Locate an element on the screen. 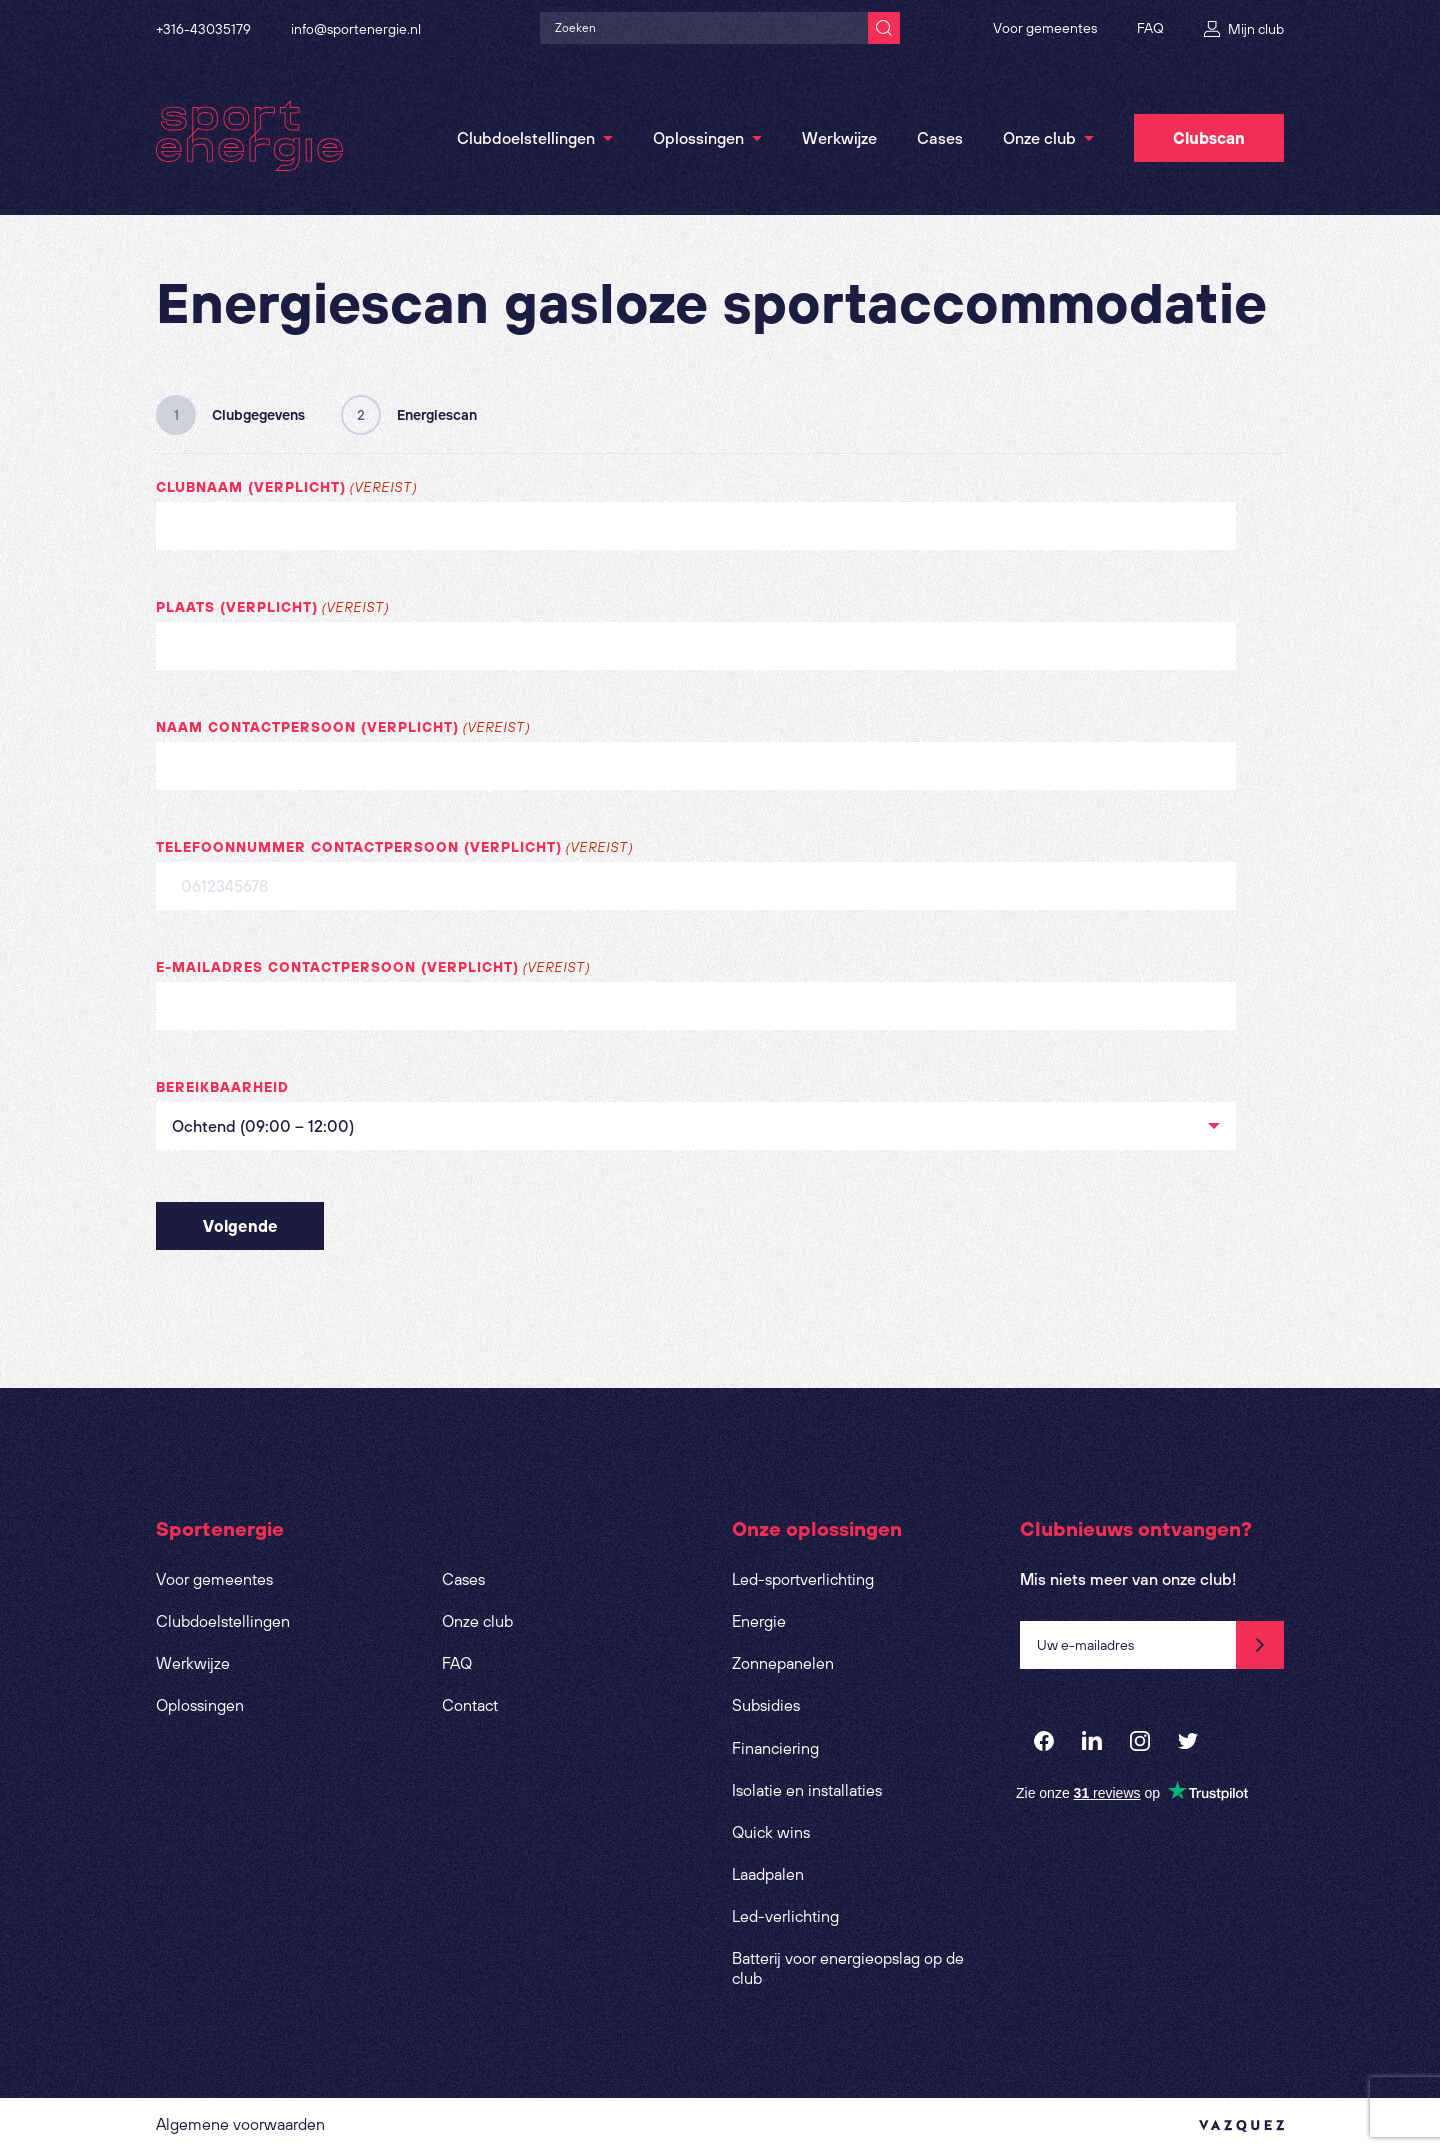 The width and height of the screenshot is (1440, 2151). Zonnepanelen is located at coordinates (783, 1663).